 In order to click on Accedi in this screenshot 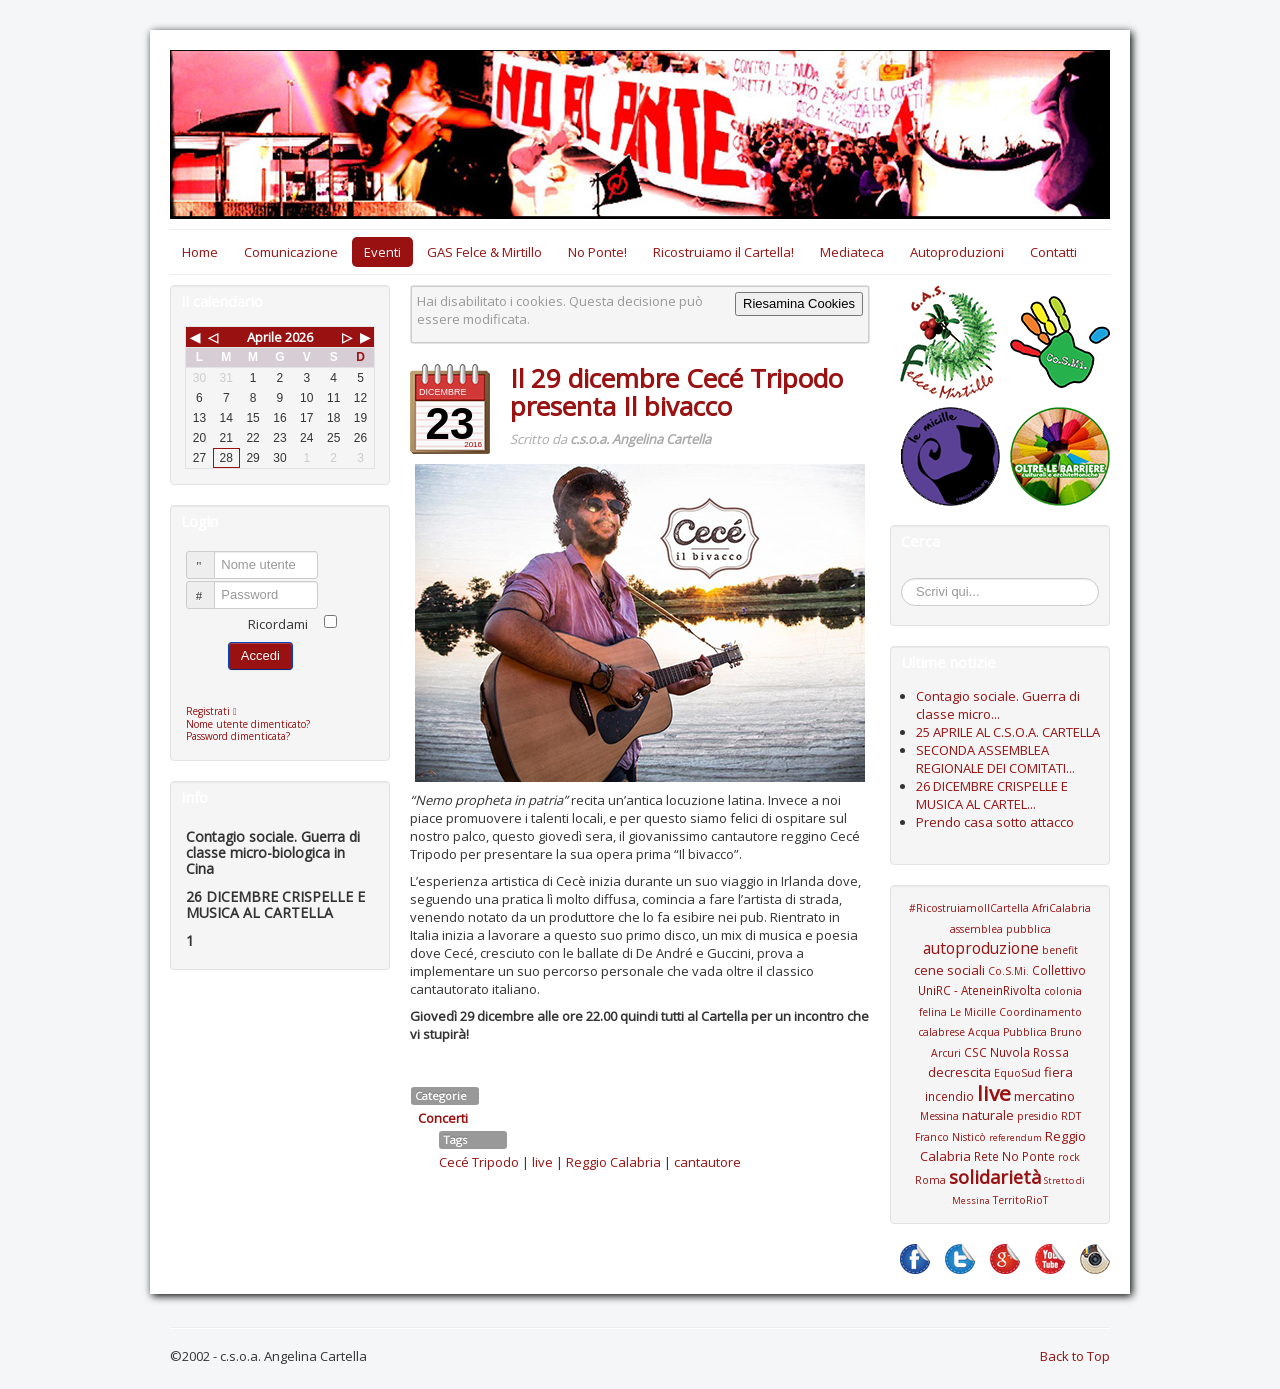, I will do `click(260, 655)`.